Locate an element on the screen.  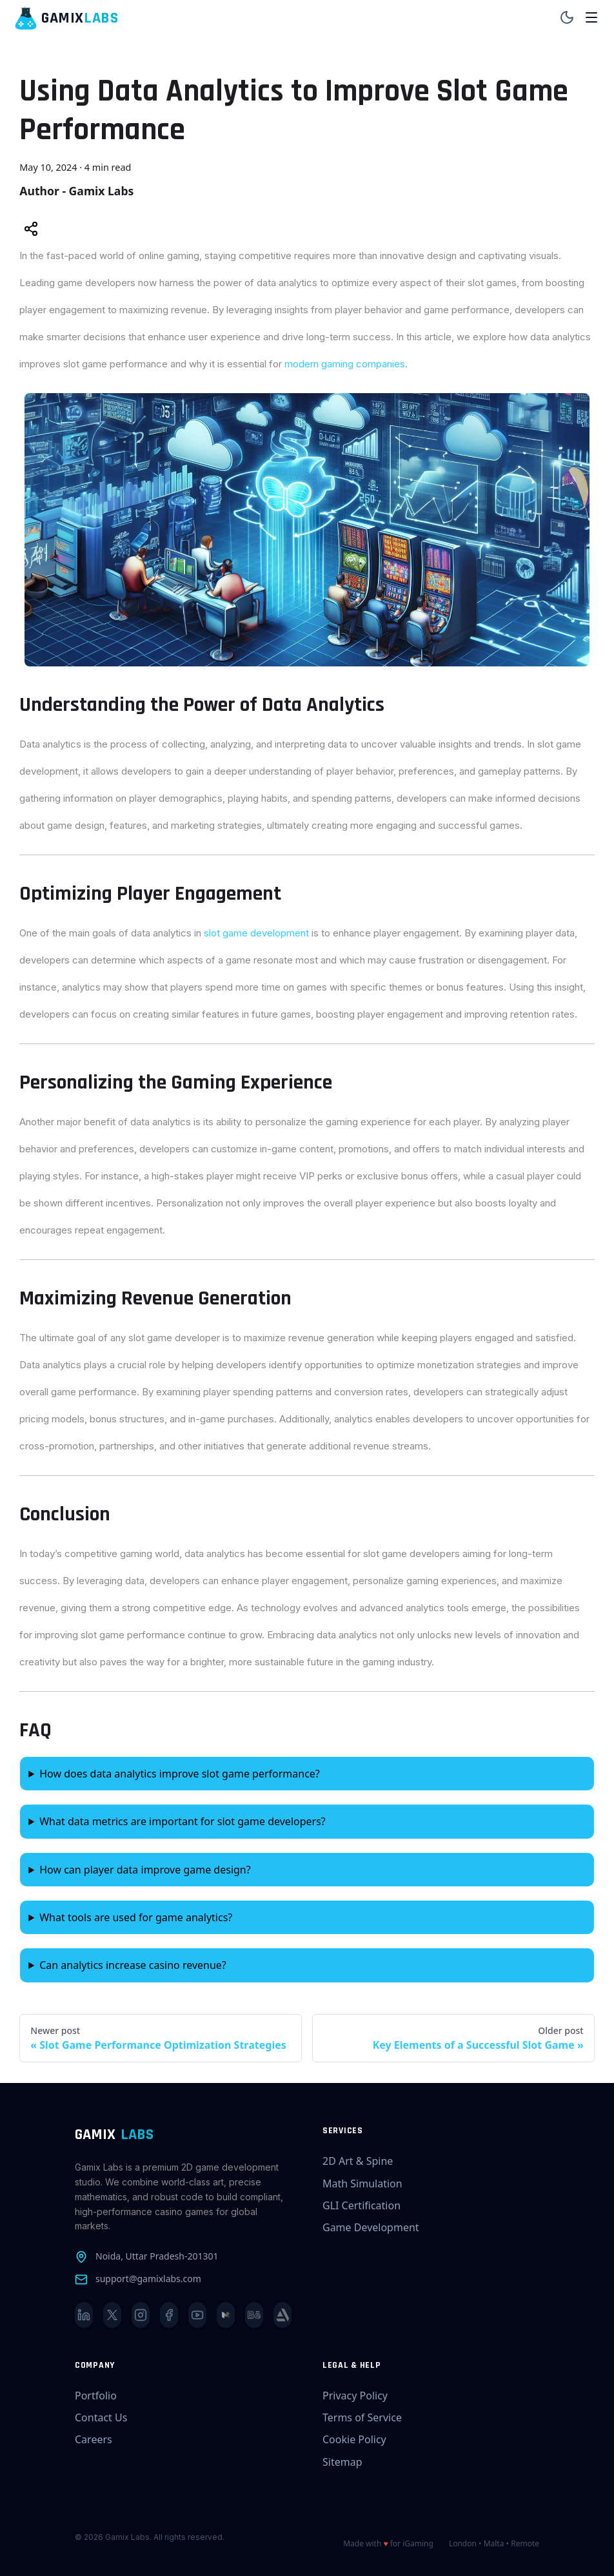
What tools are used for game analytics? is located at coordinates (135, 1917).